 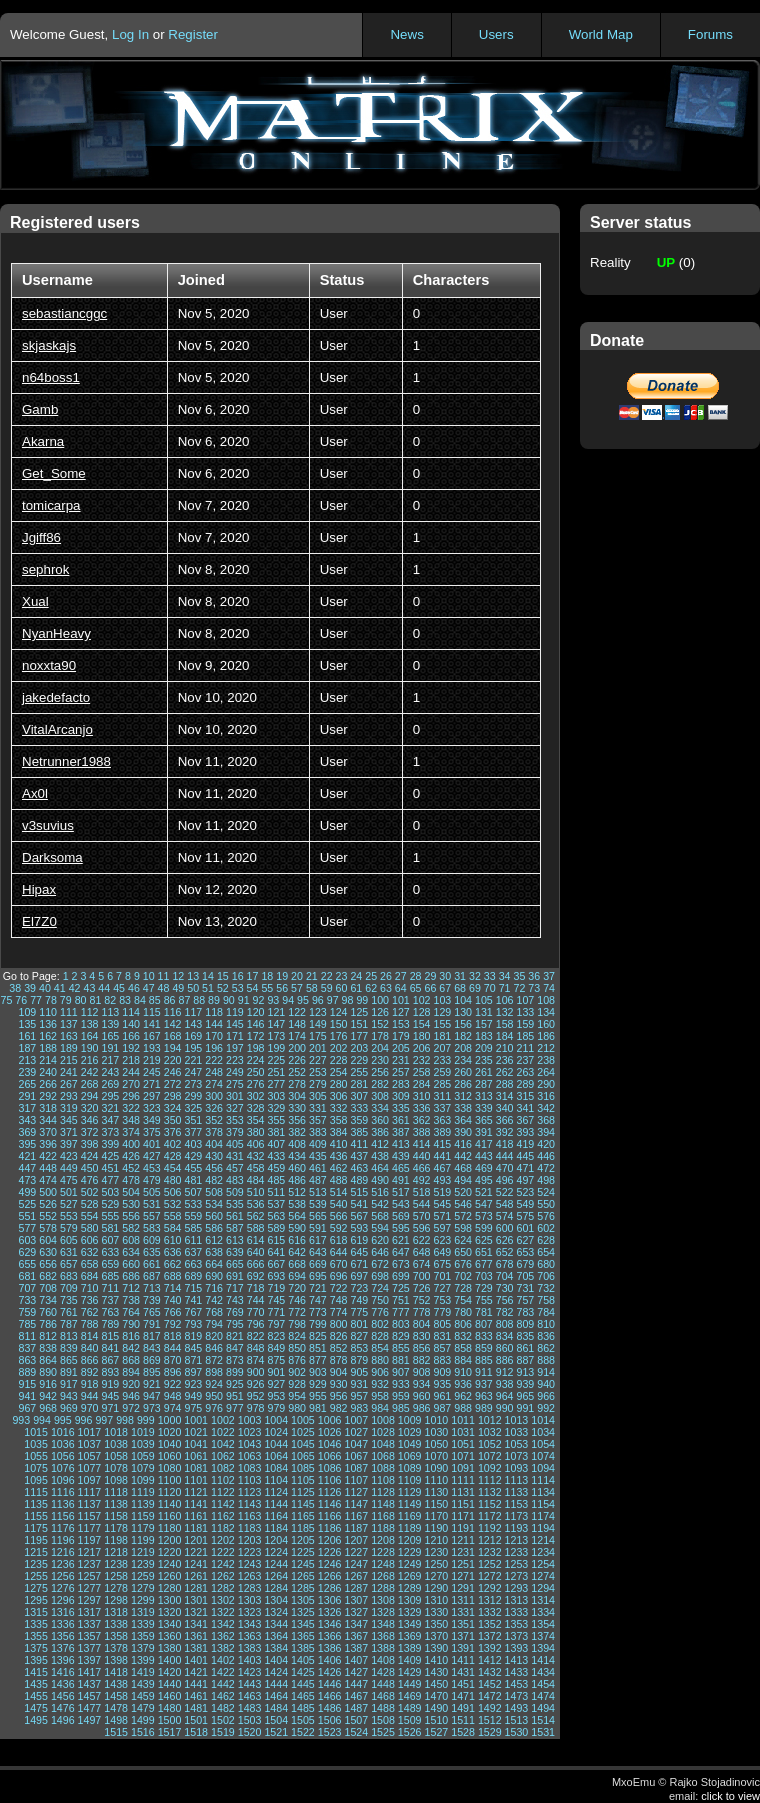 I want to click on 1299, so click(x=143, y=1600).